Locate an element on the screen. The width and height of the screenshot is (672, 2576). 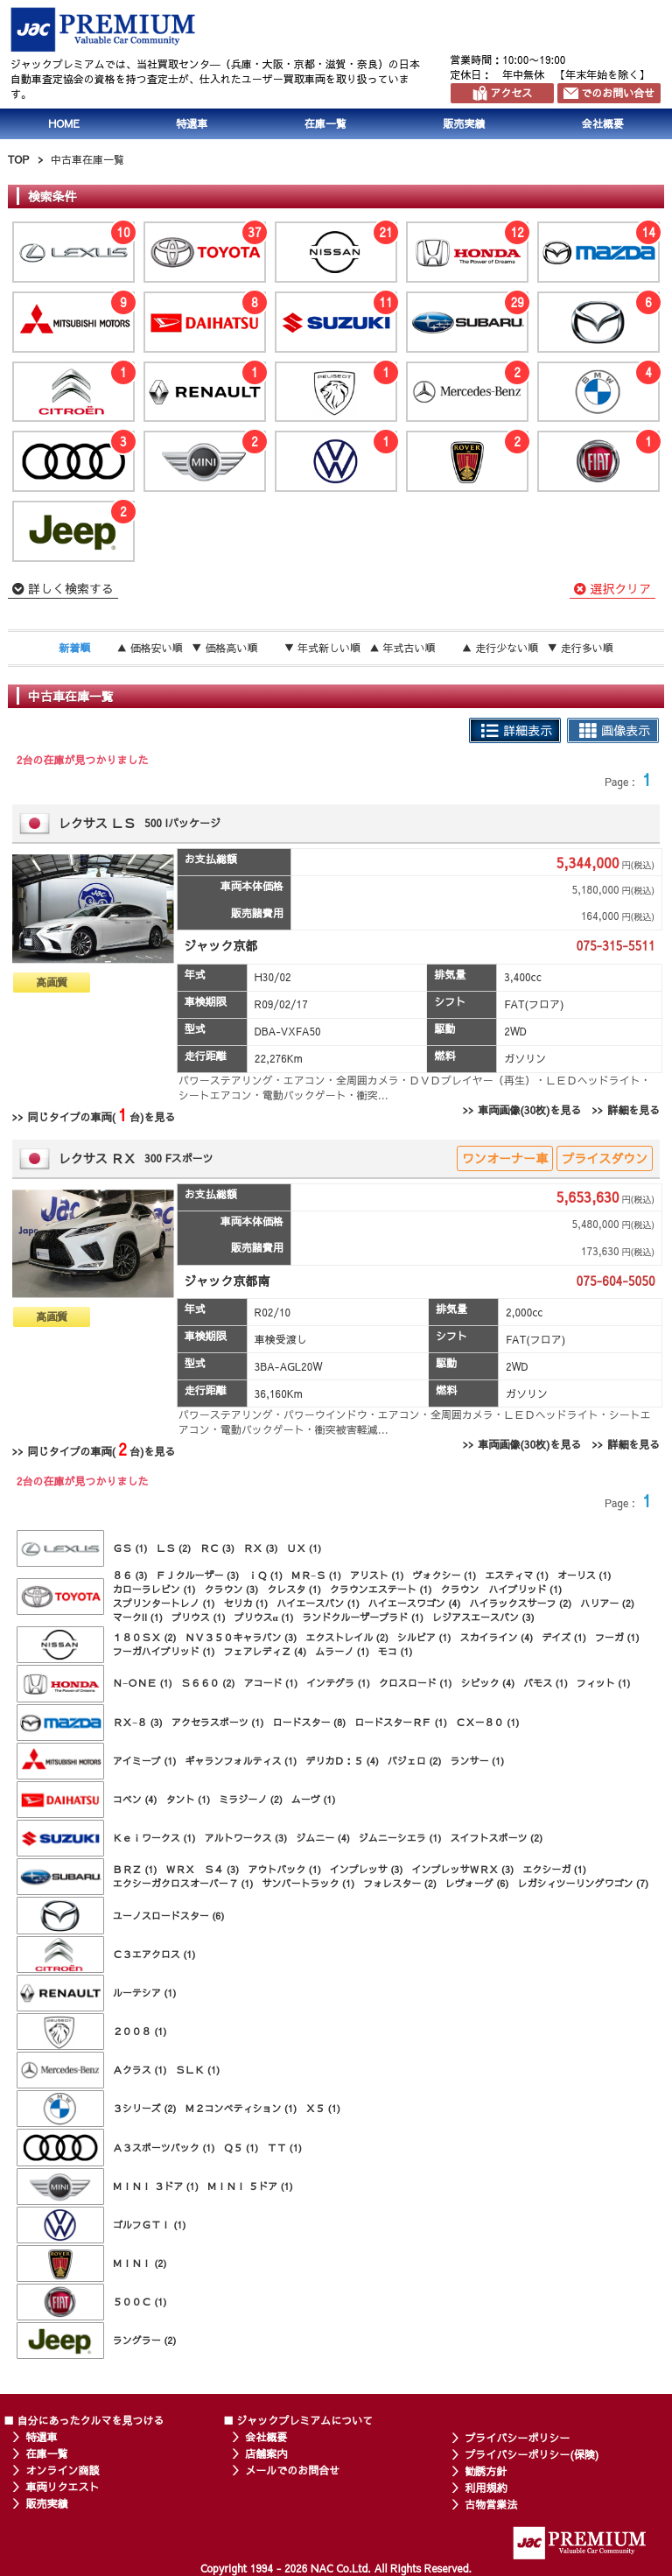
プライバシーポリシー(保険) is located at coordinates (531, 2454).